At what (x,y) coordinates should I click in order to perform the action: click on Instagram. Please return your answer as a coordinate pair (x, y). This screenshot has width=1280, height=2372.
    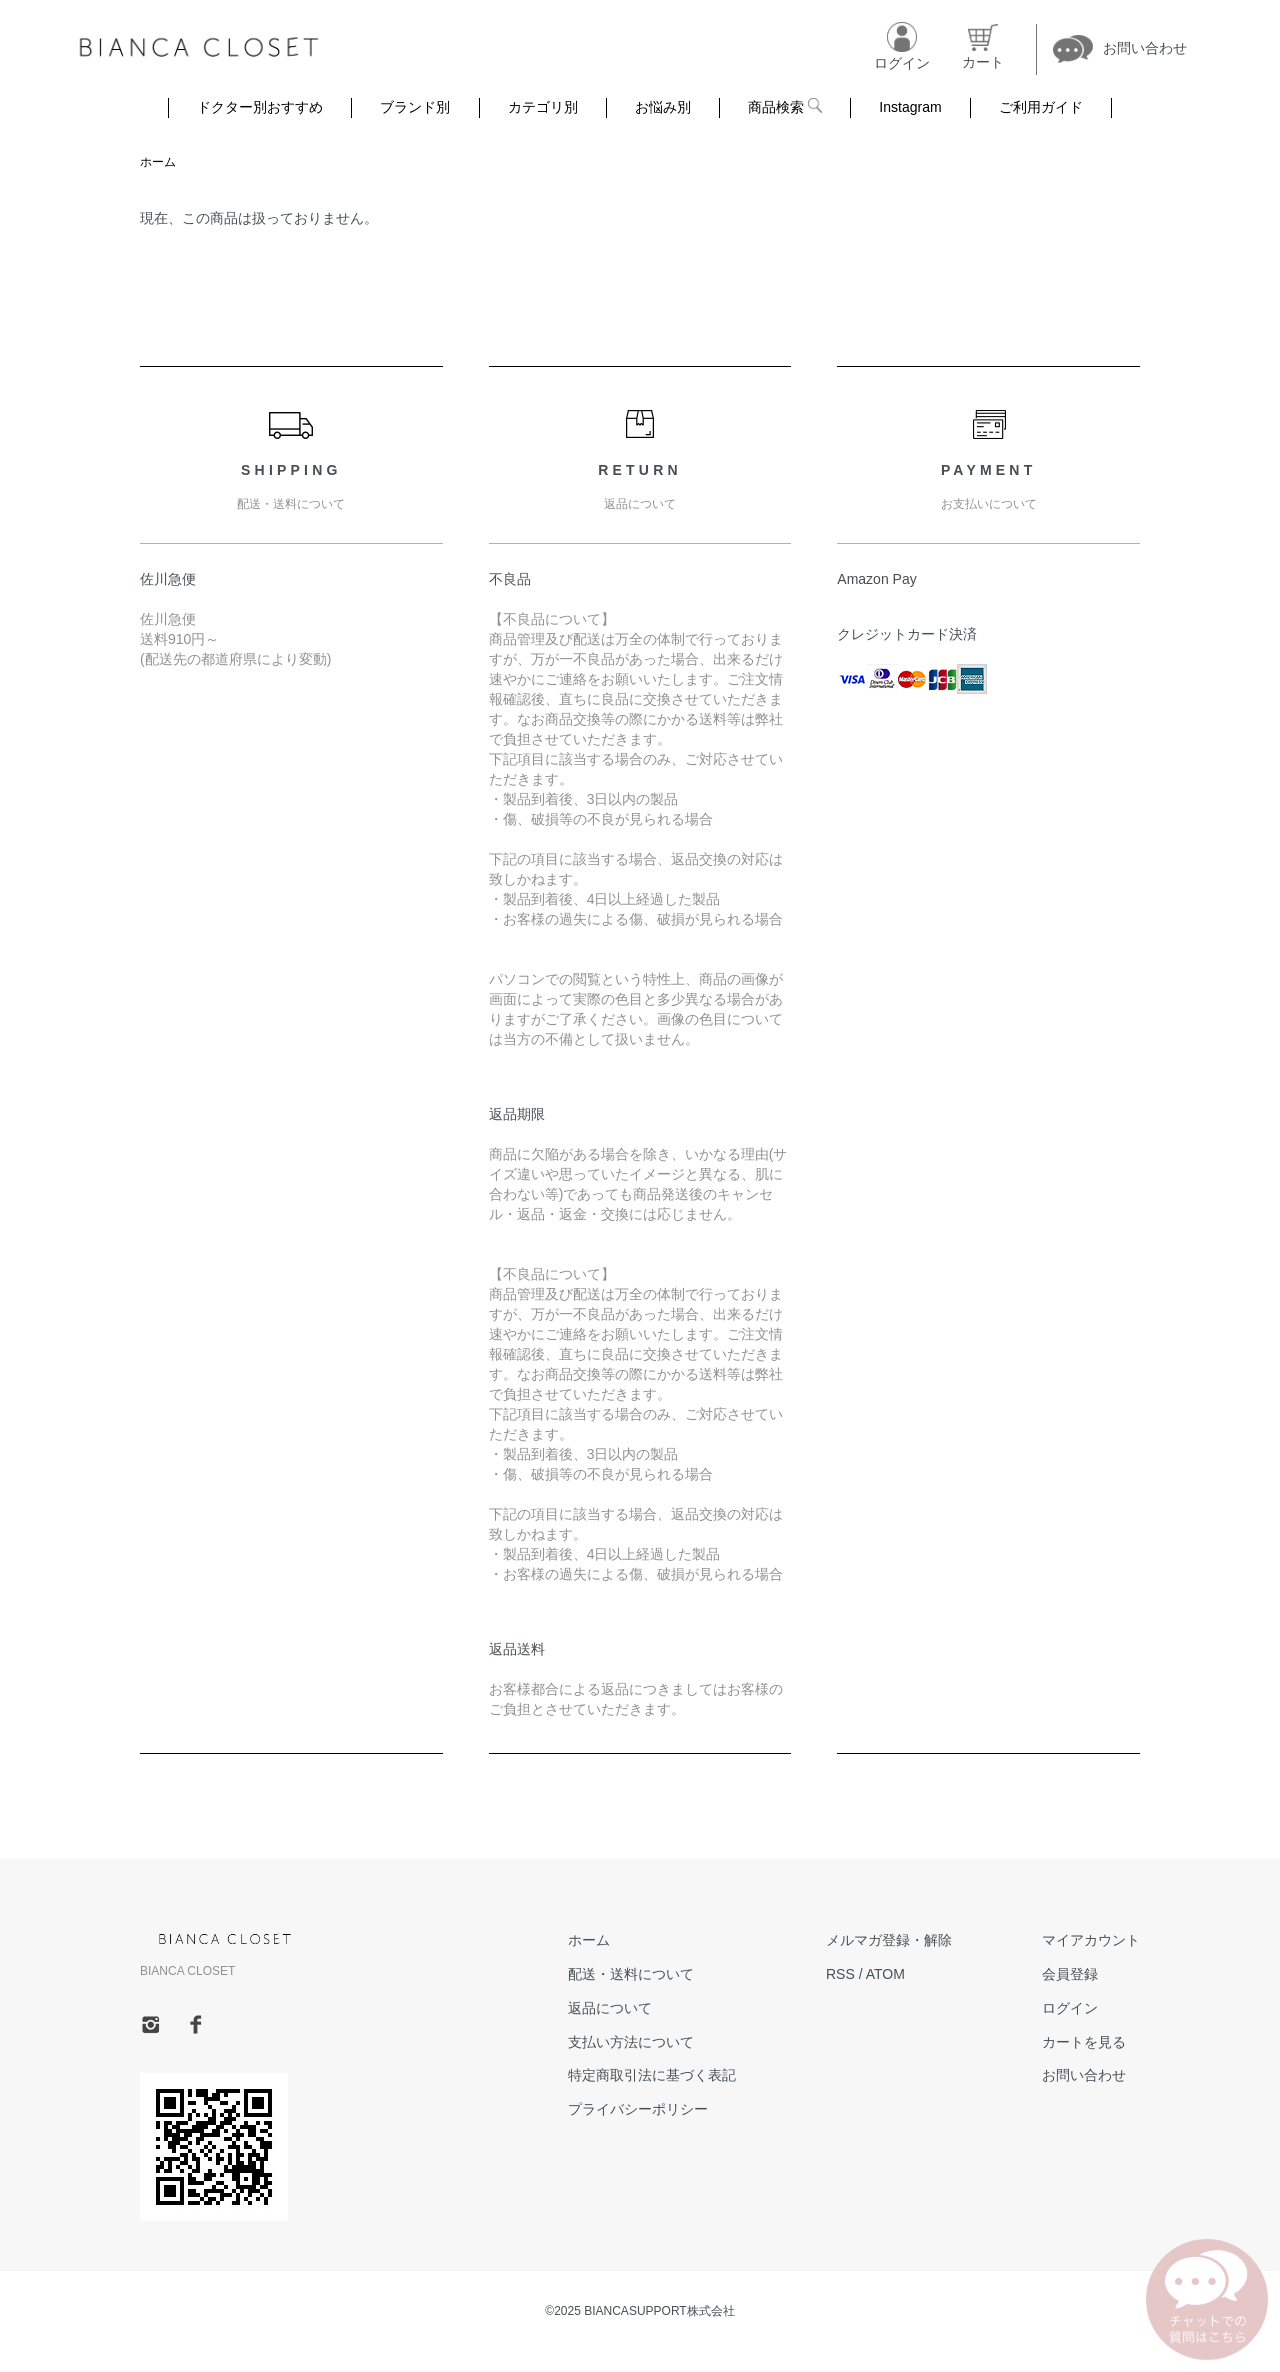
    Looking at the image, I should click on (910, 107).